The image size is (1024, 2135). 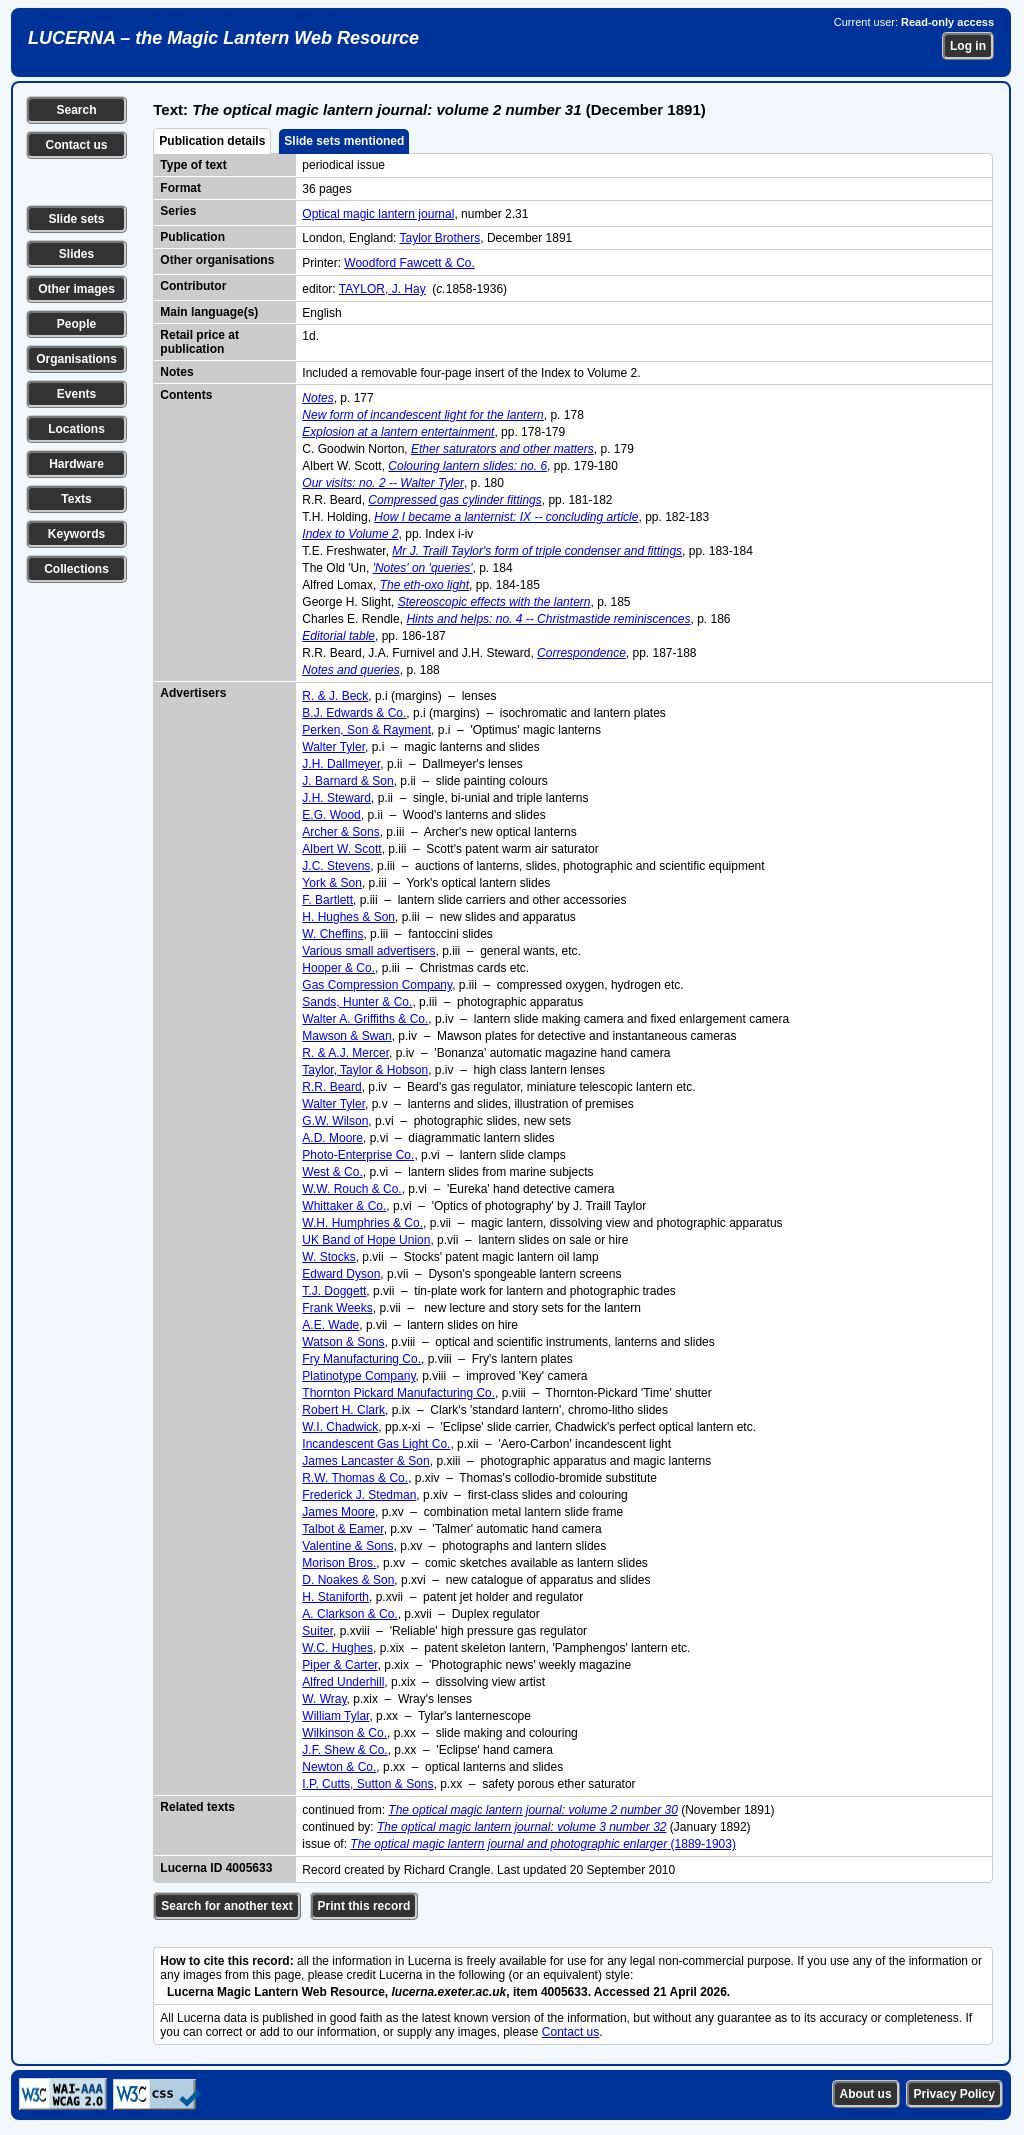 What do you see at coordinates (365, 1019) in the screenshot?
I see `Walter A. Griffiths & Co.` at bounding box center [365, 1019].